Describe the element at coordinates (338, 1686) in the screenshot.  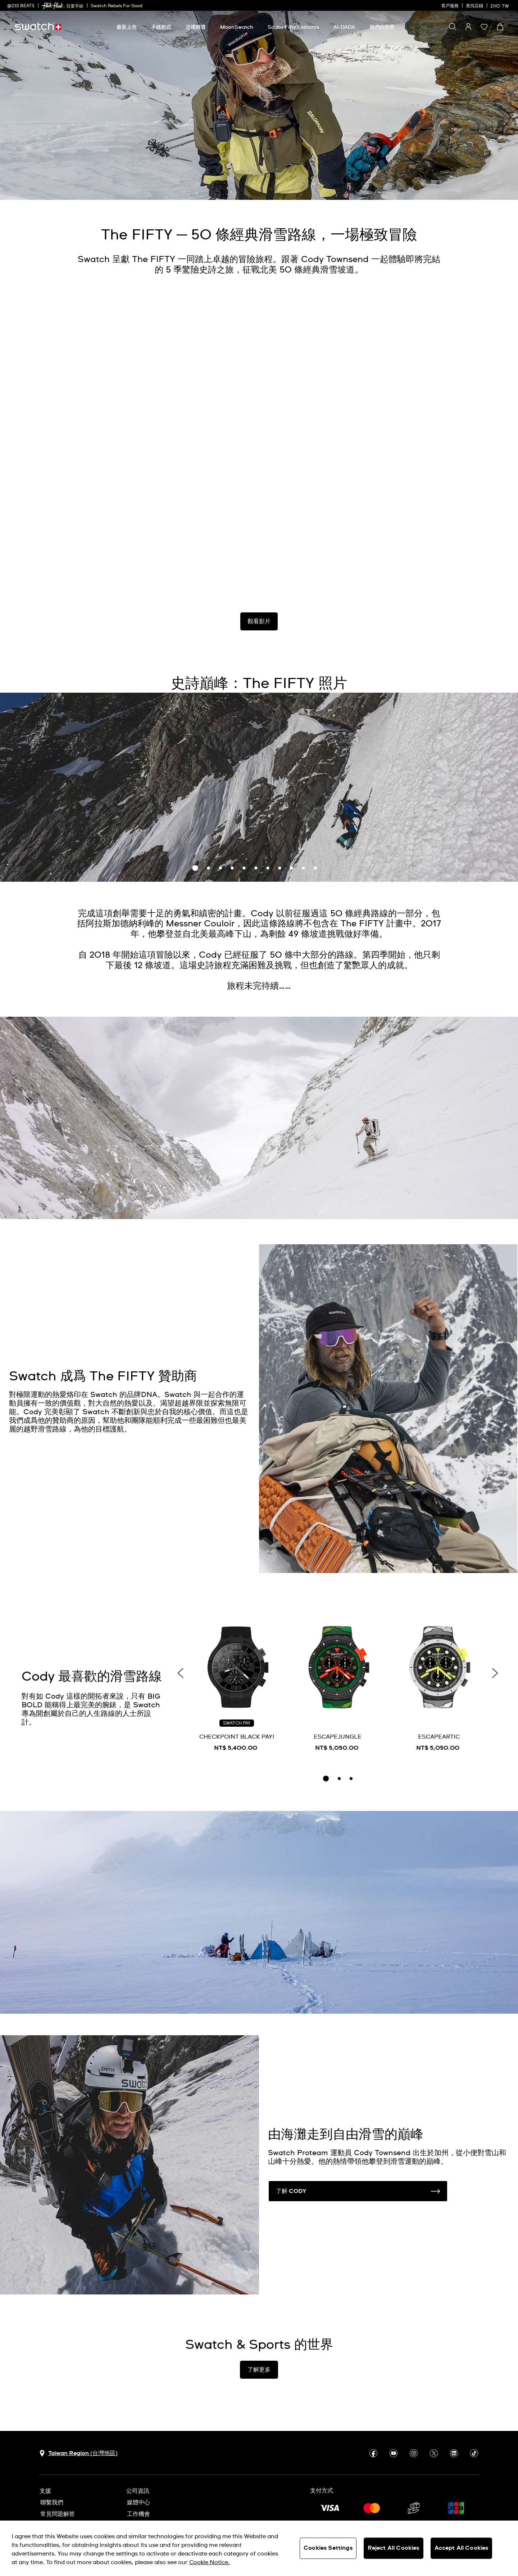
I see `[ESCAPEJUNGLE]` at that location.